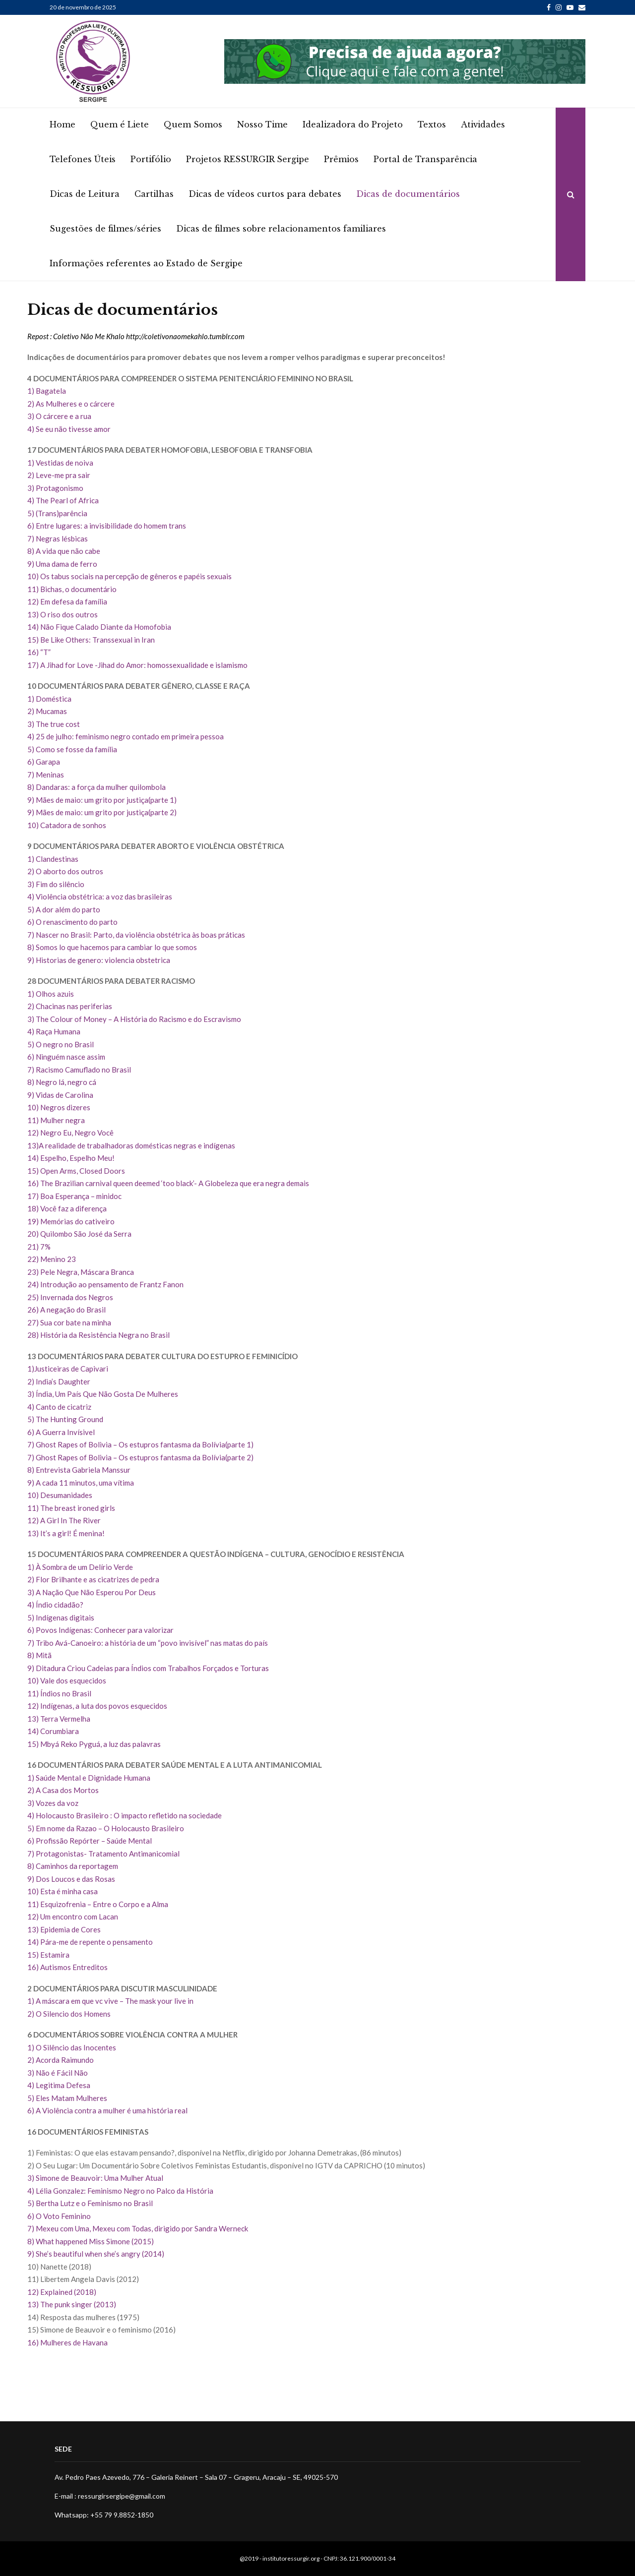 The height and width of the screenshot is (2576, 635). Describe the element at coordinates (62, 563) in the screenshot. I see `9) Uma dama de ferro` at that location.